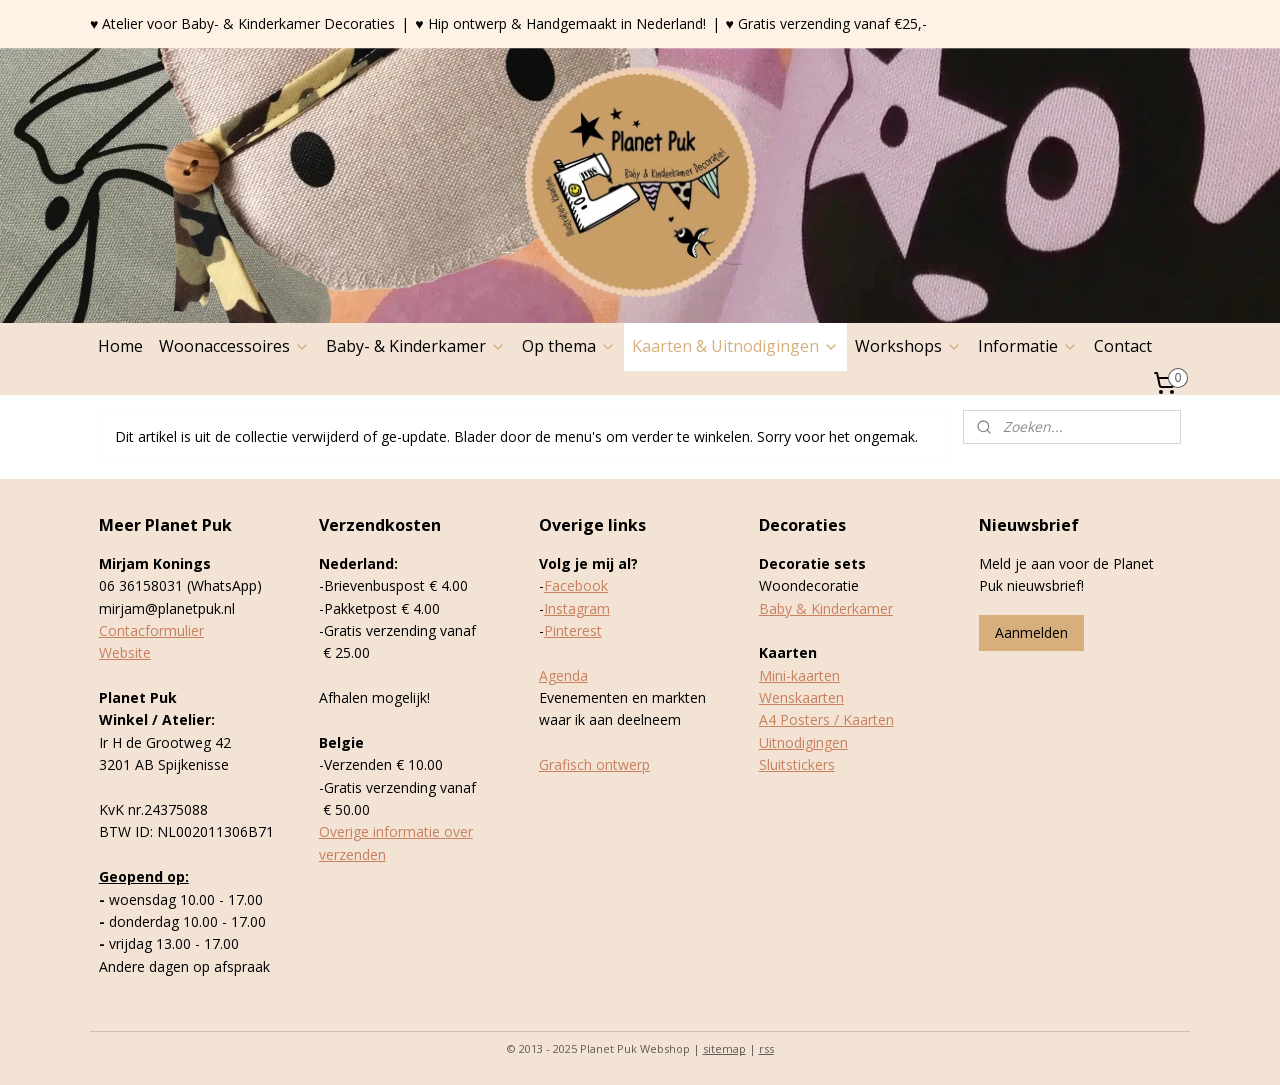  Describe the element at coordinates (735, 346) in the screenshot. I see `Kaarten & Uitnodigingen` at that location.